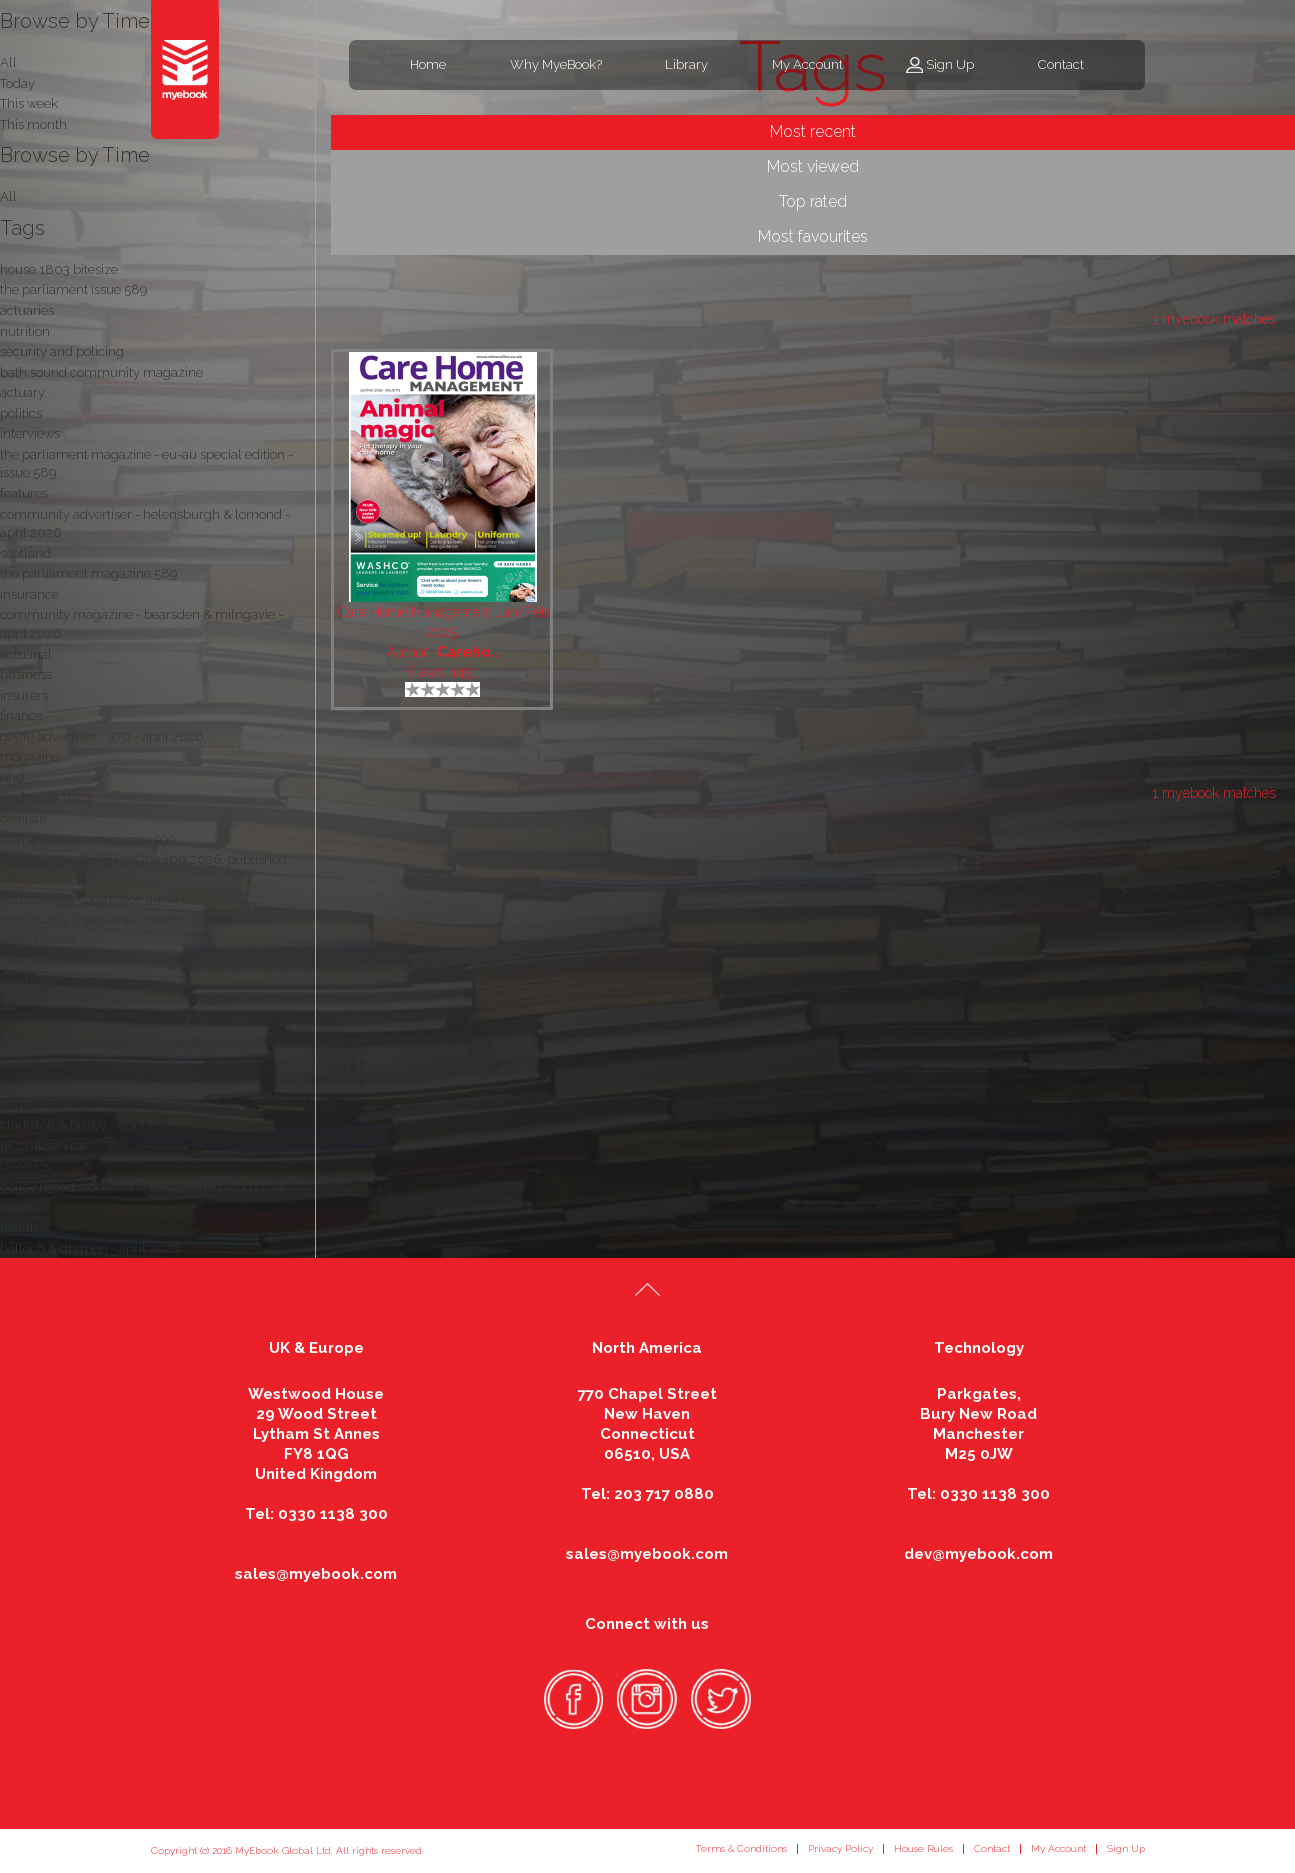 The width and height of the screenshot is (1295, 1873). What do you see at coordinates (25, 553) in the screenshot?
I see `scotland` at bounding box center [25, 553].